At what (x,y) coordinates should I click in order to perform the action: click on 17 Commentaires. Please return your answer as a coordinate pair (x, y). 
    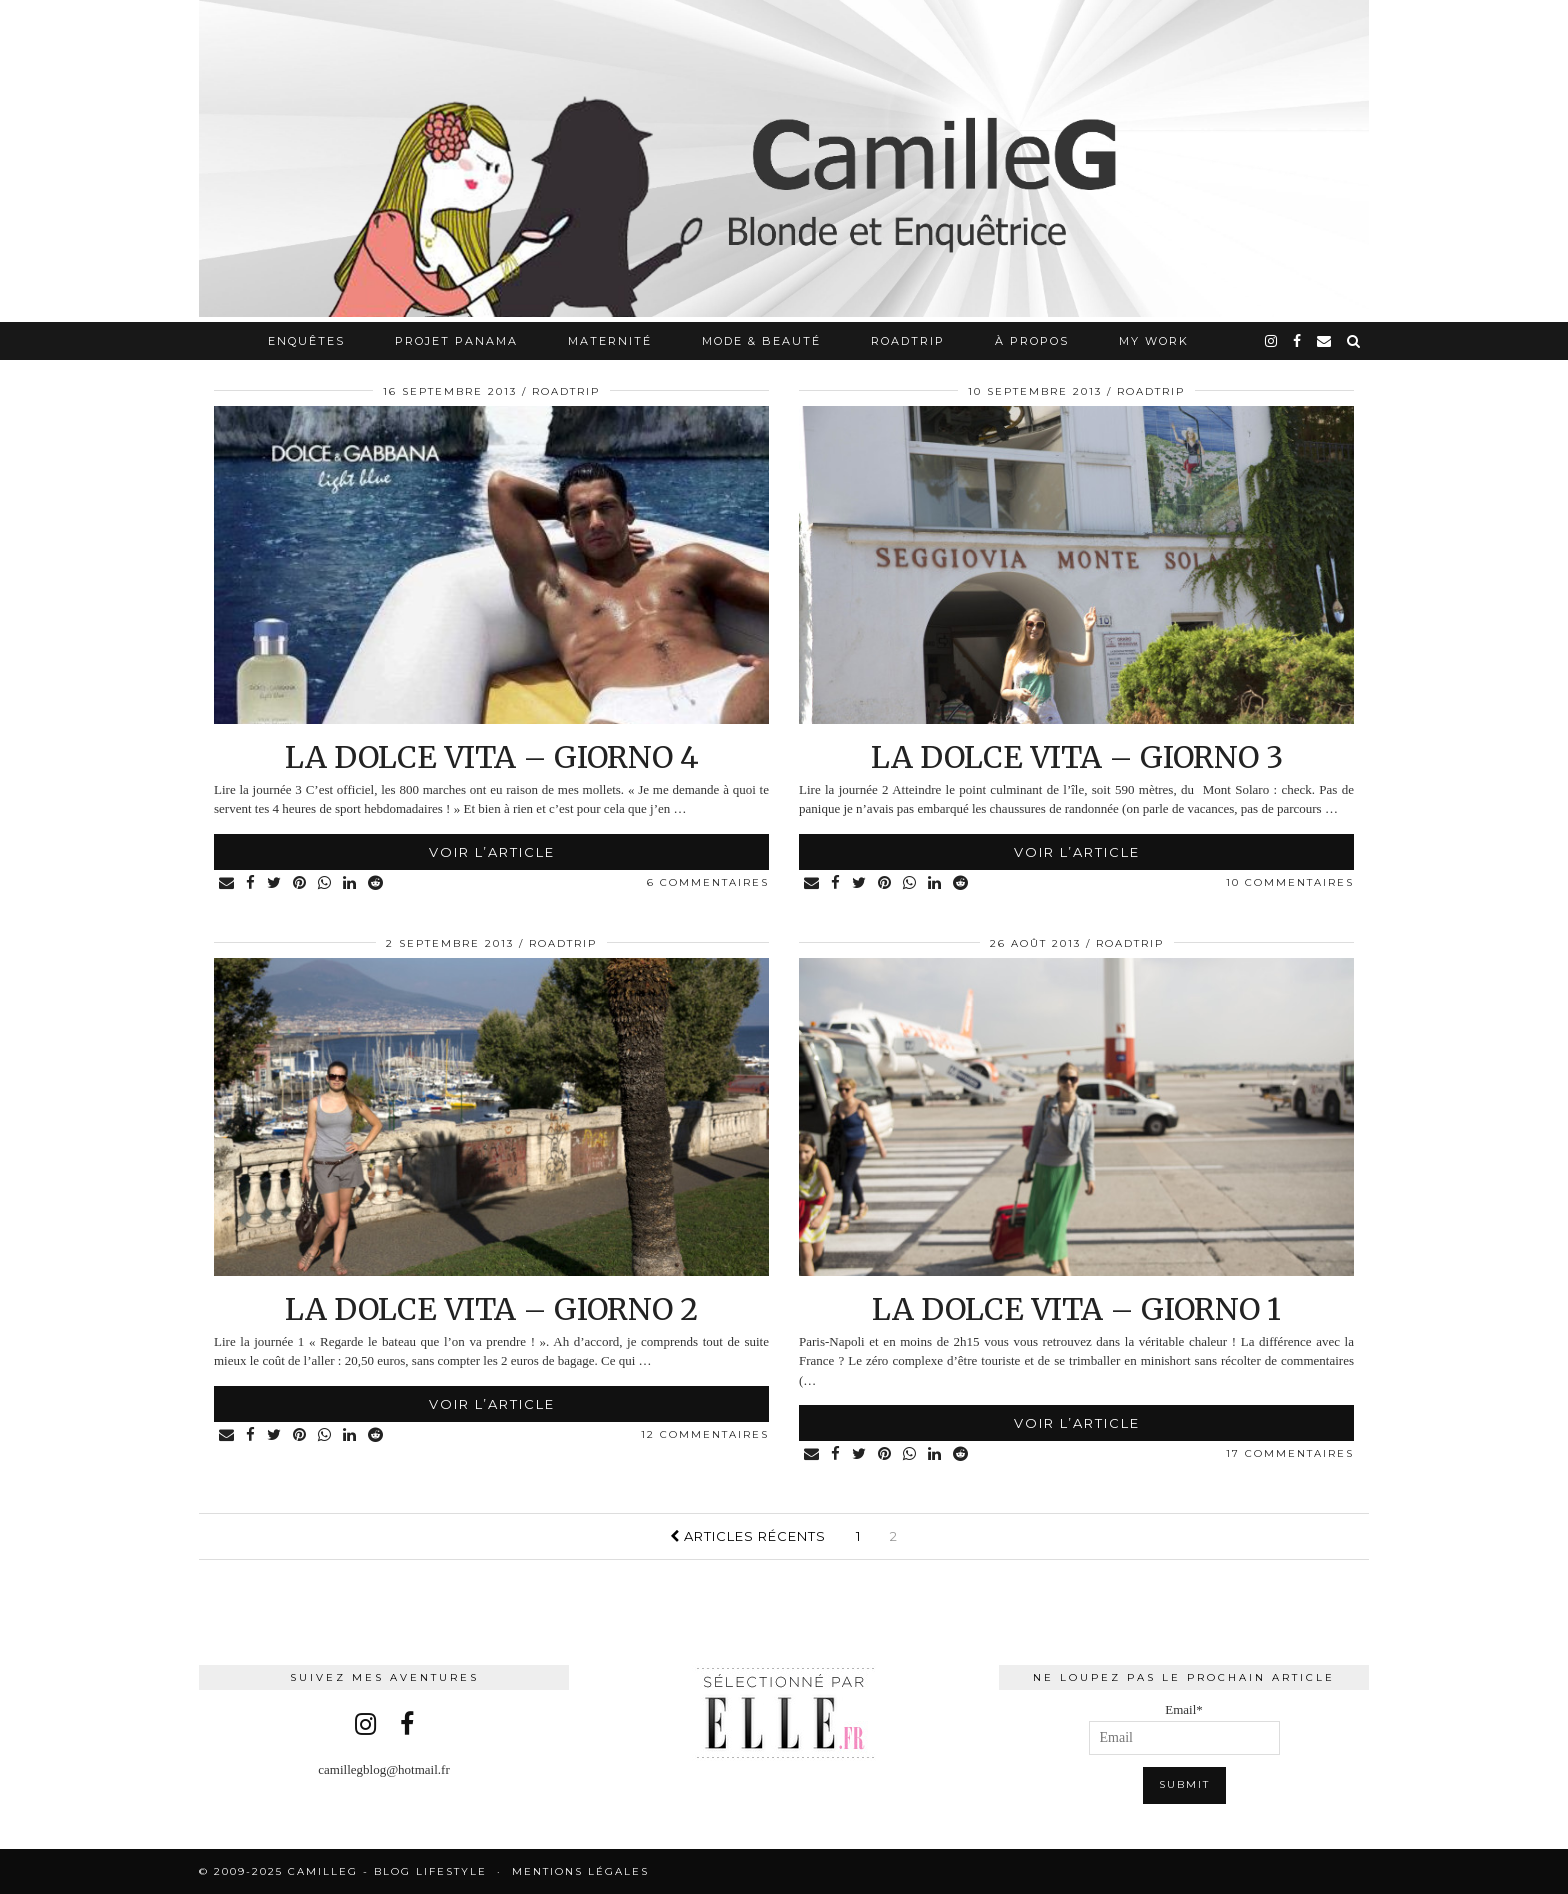
    Looking at the image, I should click on (1290, 1453).